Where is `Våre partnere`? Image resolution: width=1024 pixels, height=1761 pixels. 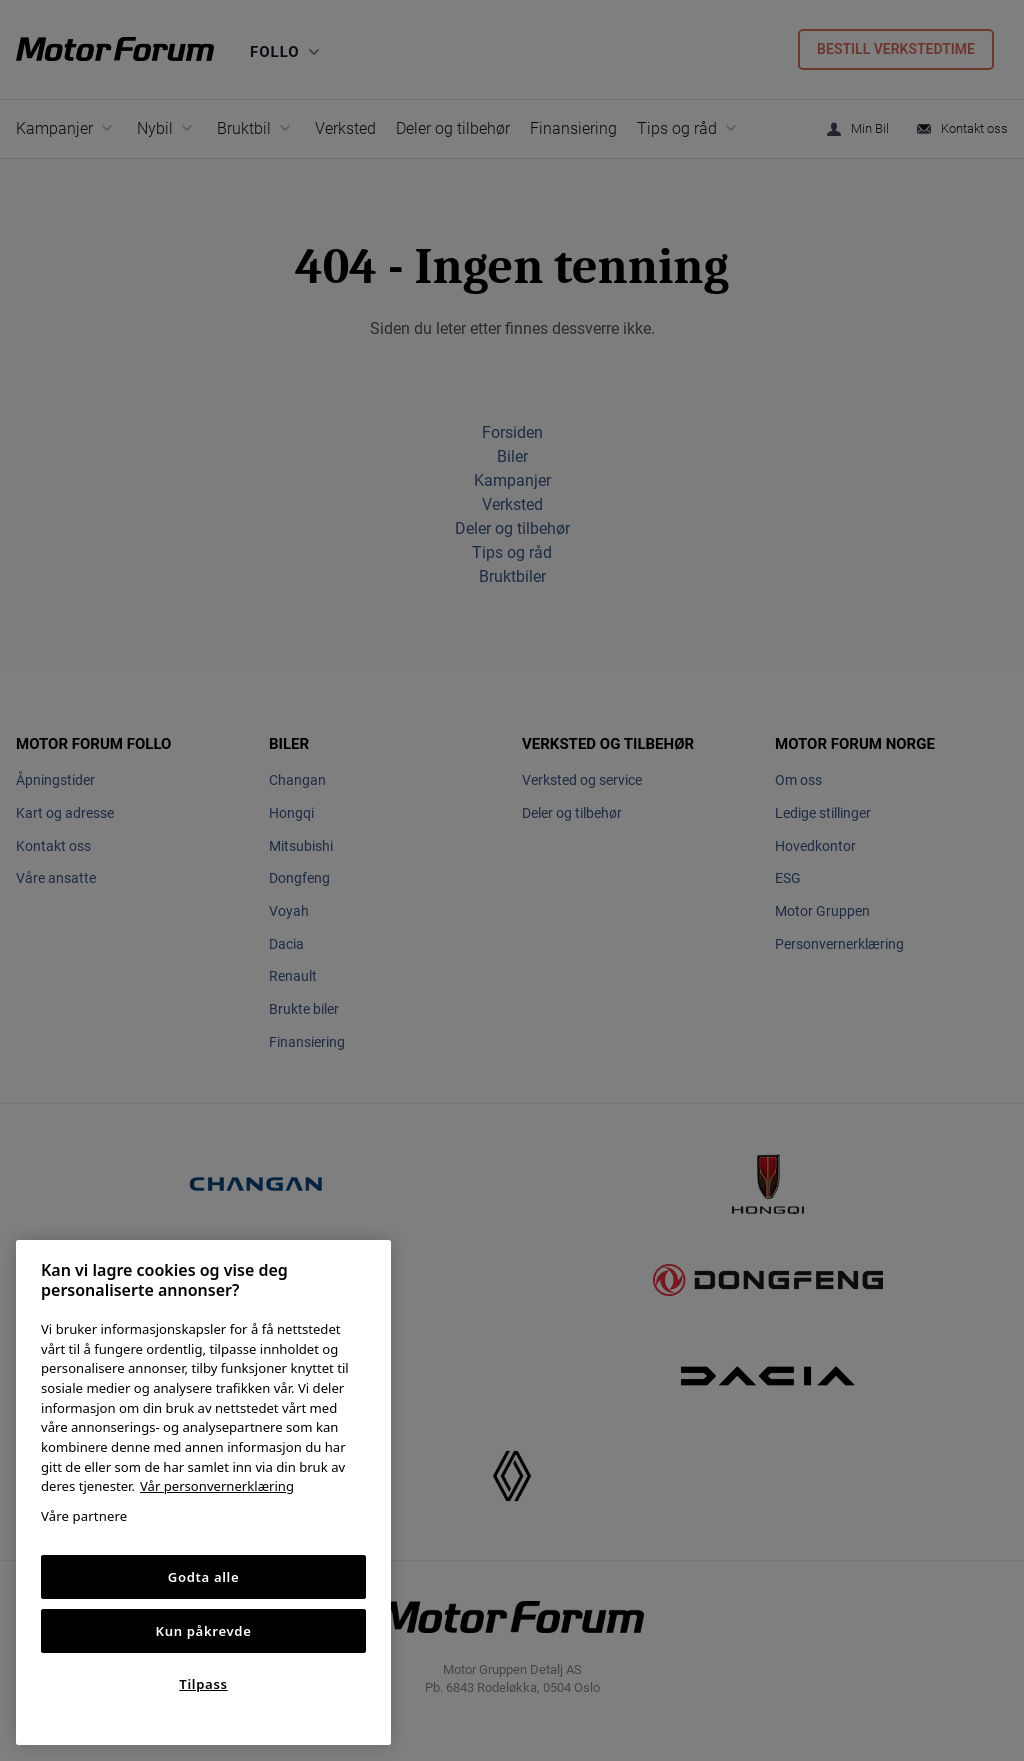
Våre partnere is located at coordinates (84, 1516).